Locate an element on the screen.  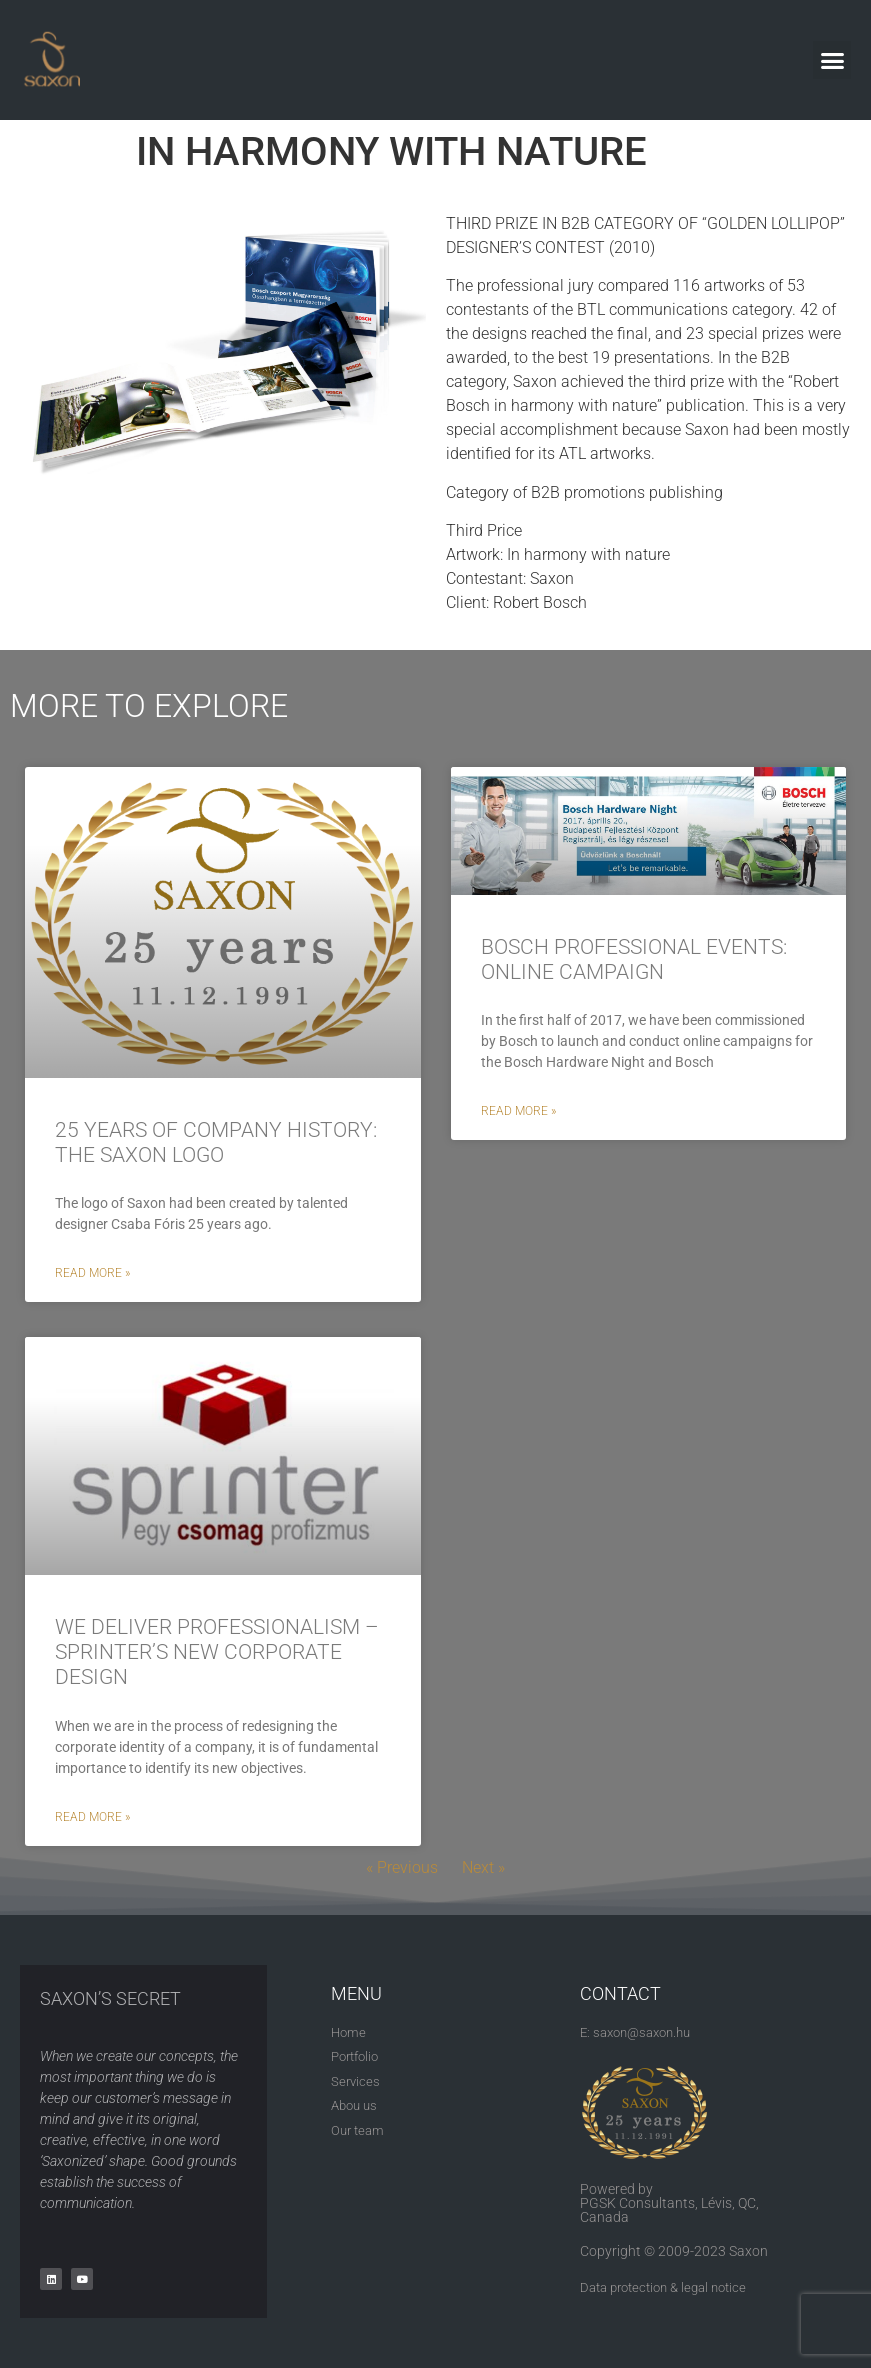
BOSCH PROFESSIONAL EVENTS: ONLINE CAMPAIGN is located at coordinates (634, 959).